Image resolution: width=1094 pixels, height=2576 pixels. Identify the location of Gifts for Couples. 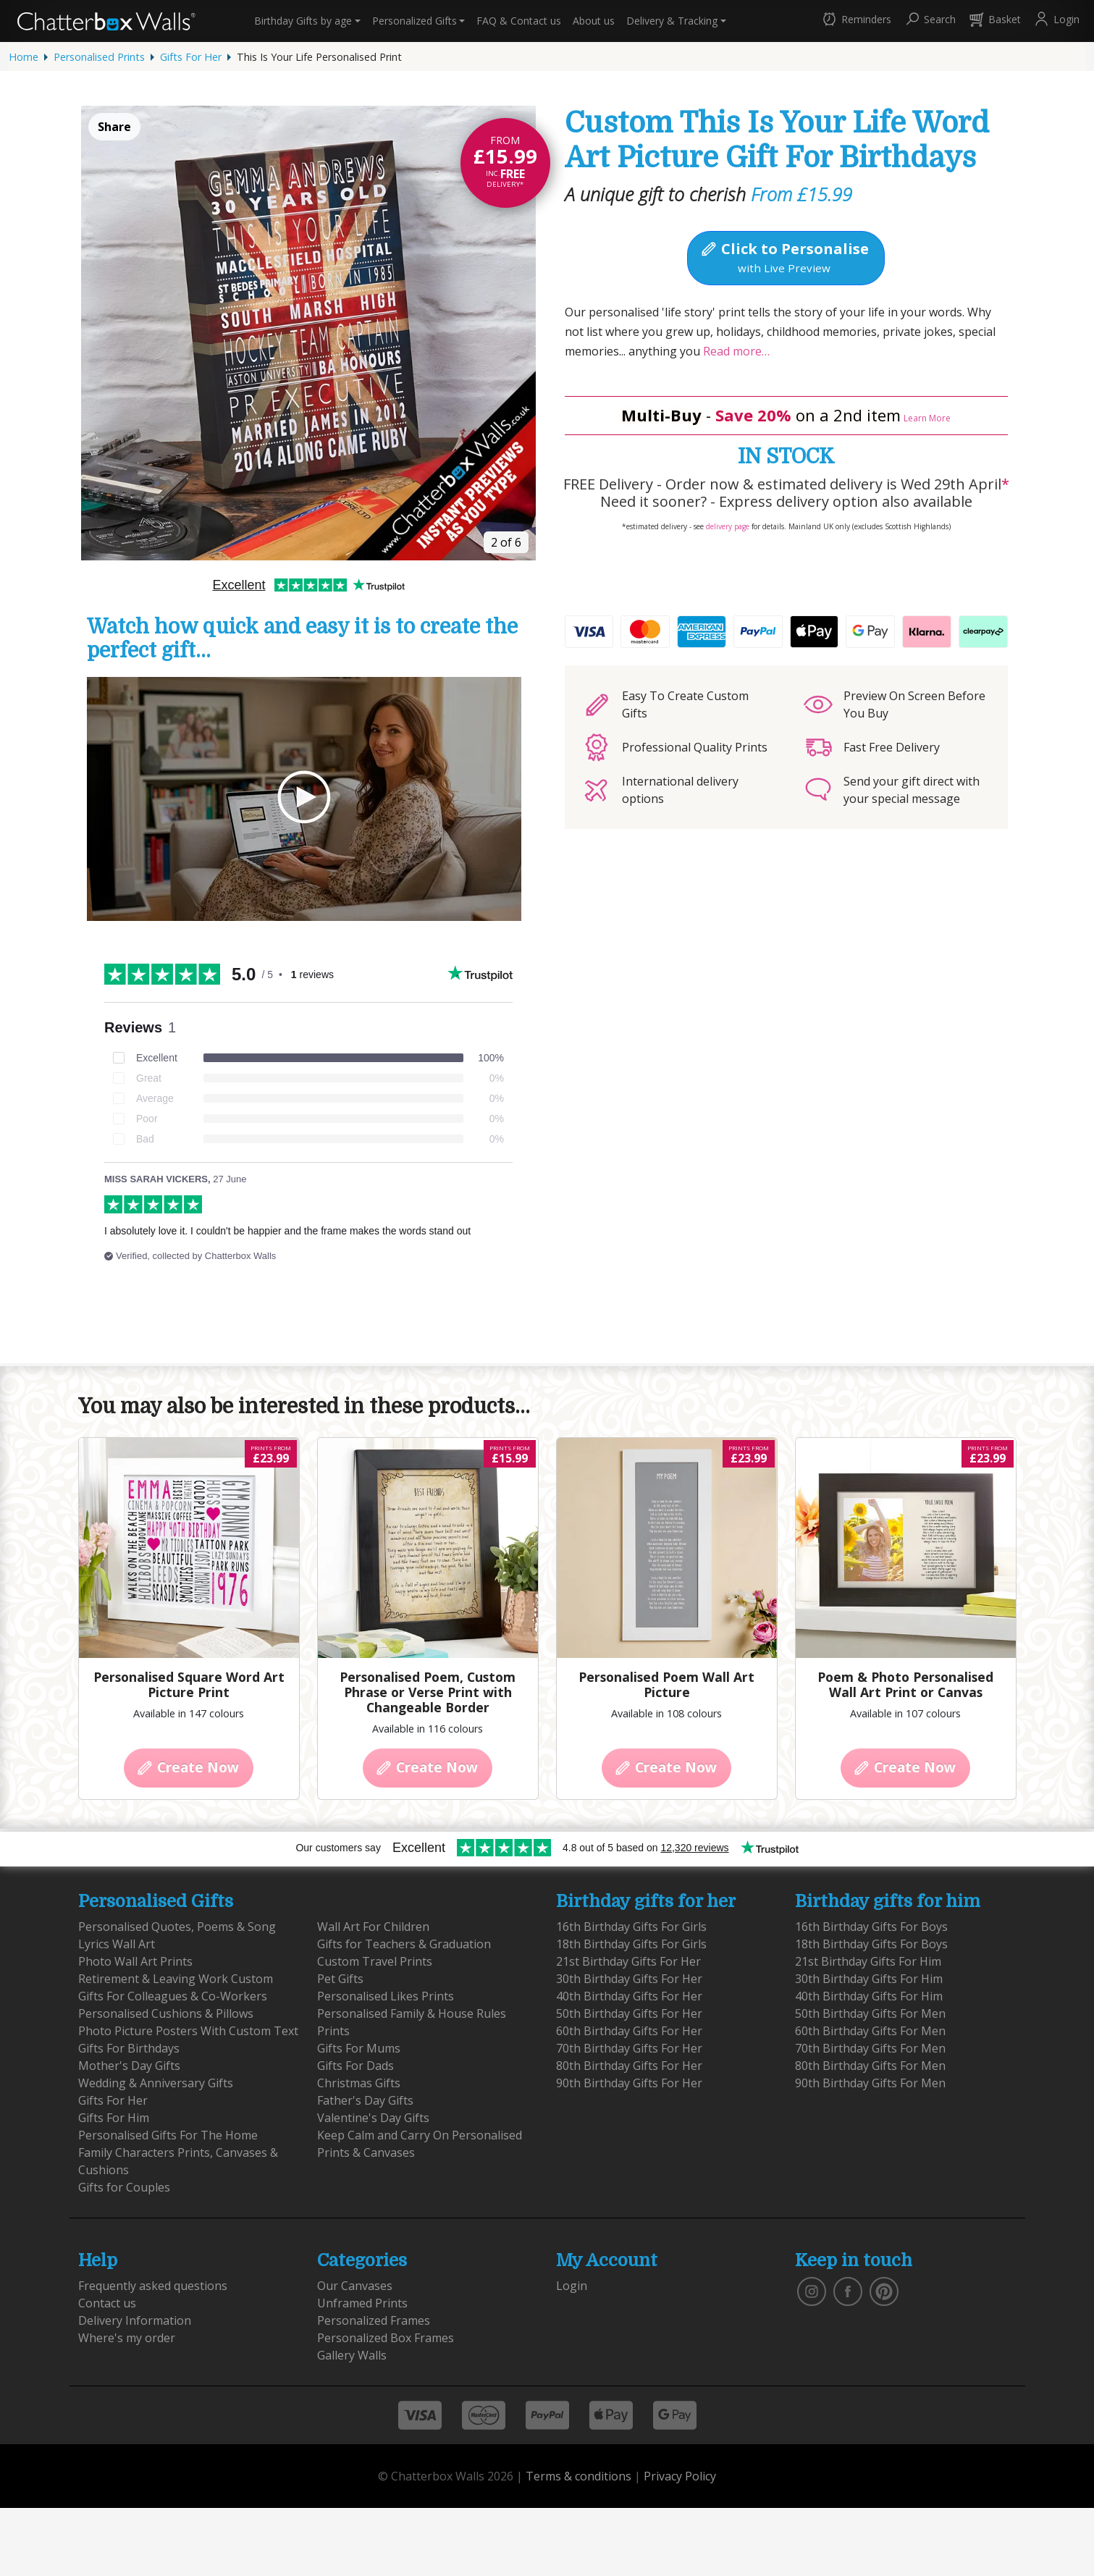
(124, 2187).